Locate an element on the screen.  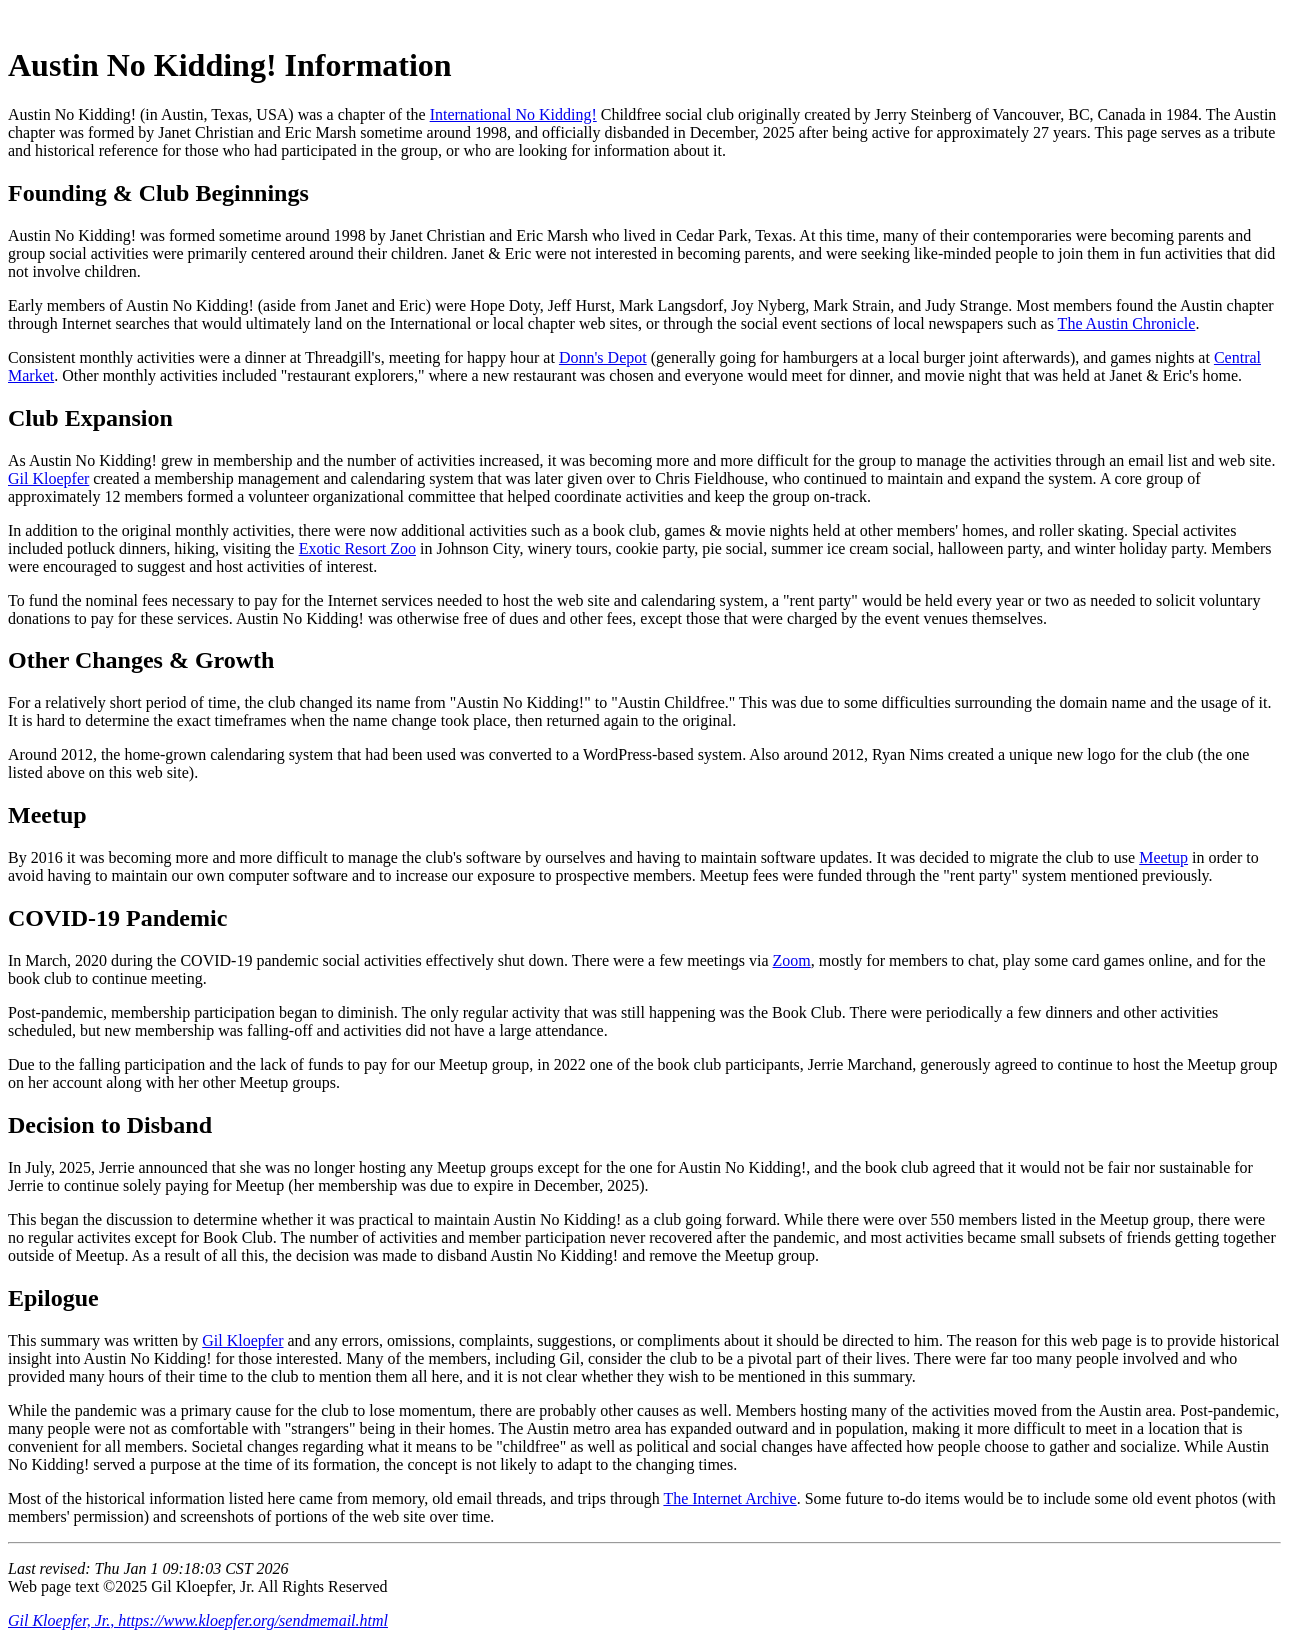
Exotic Resort Zoo is located at coordinates (357, 548).